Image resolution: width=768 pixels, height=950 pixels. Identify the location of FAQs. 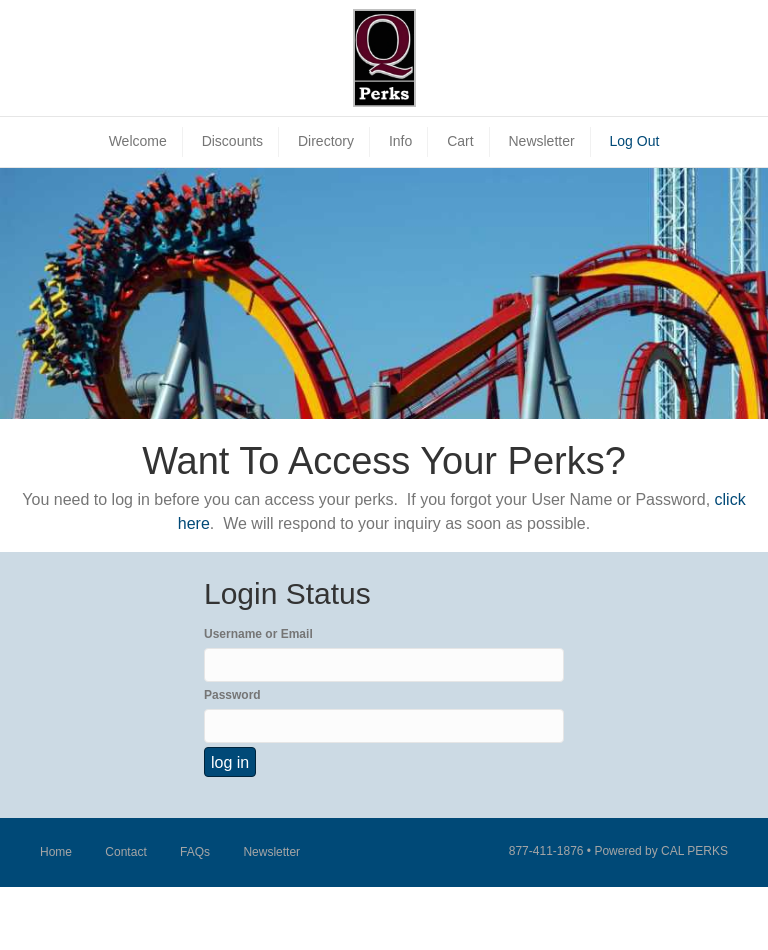
(195, 852).